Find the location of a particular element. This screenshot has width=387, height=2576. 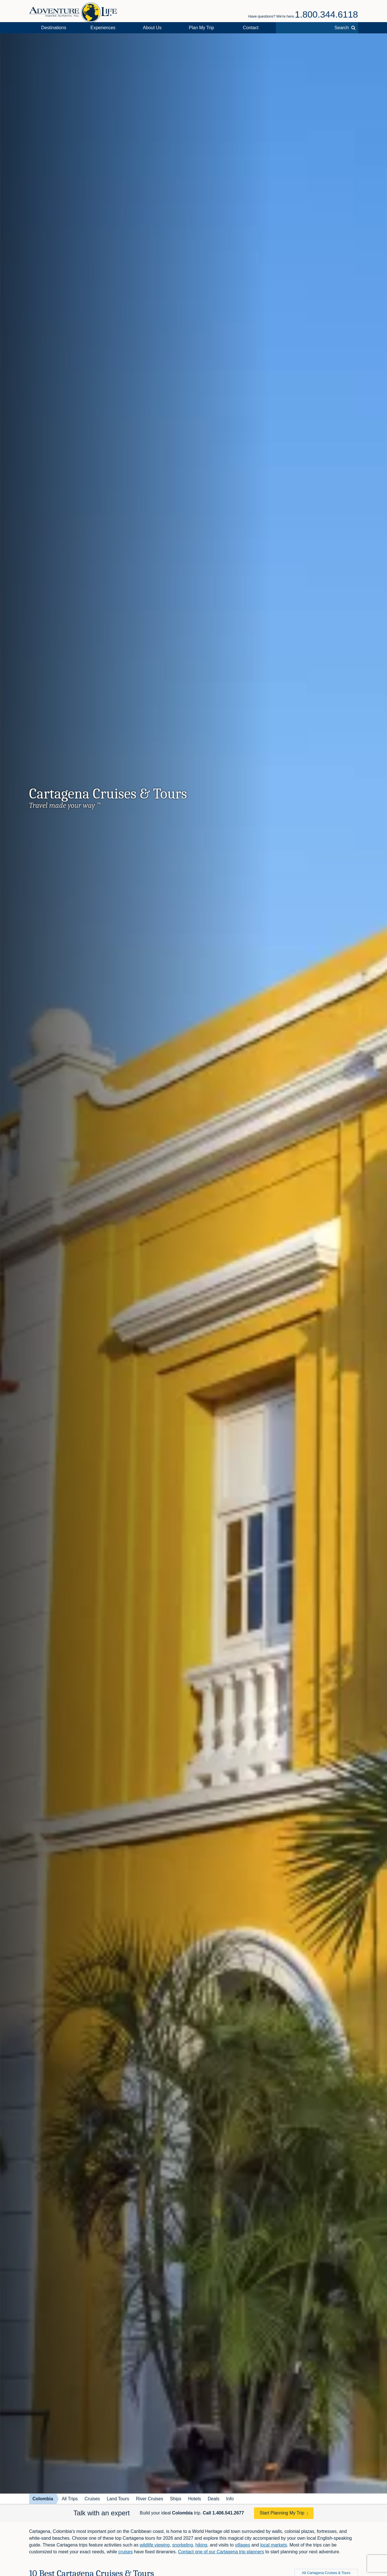

local markets is located at coordinates (273, 2545).